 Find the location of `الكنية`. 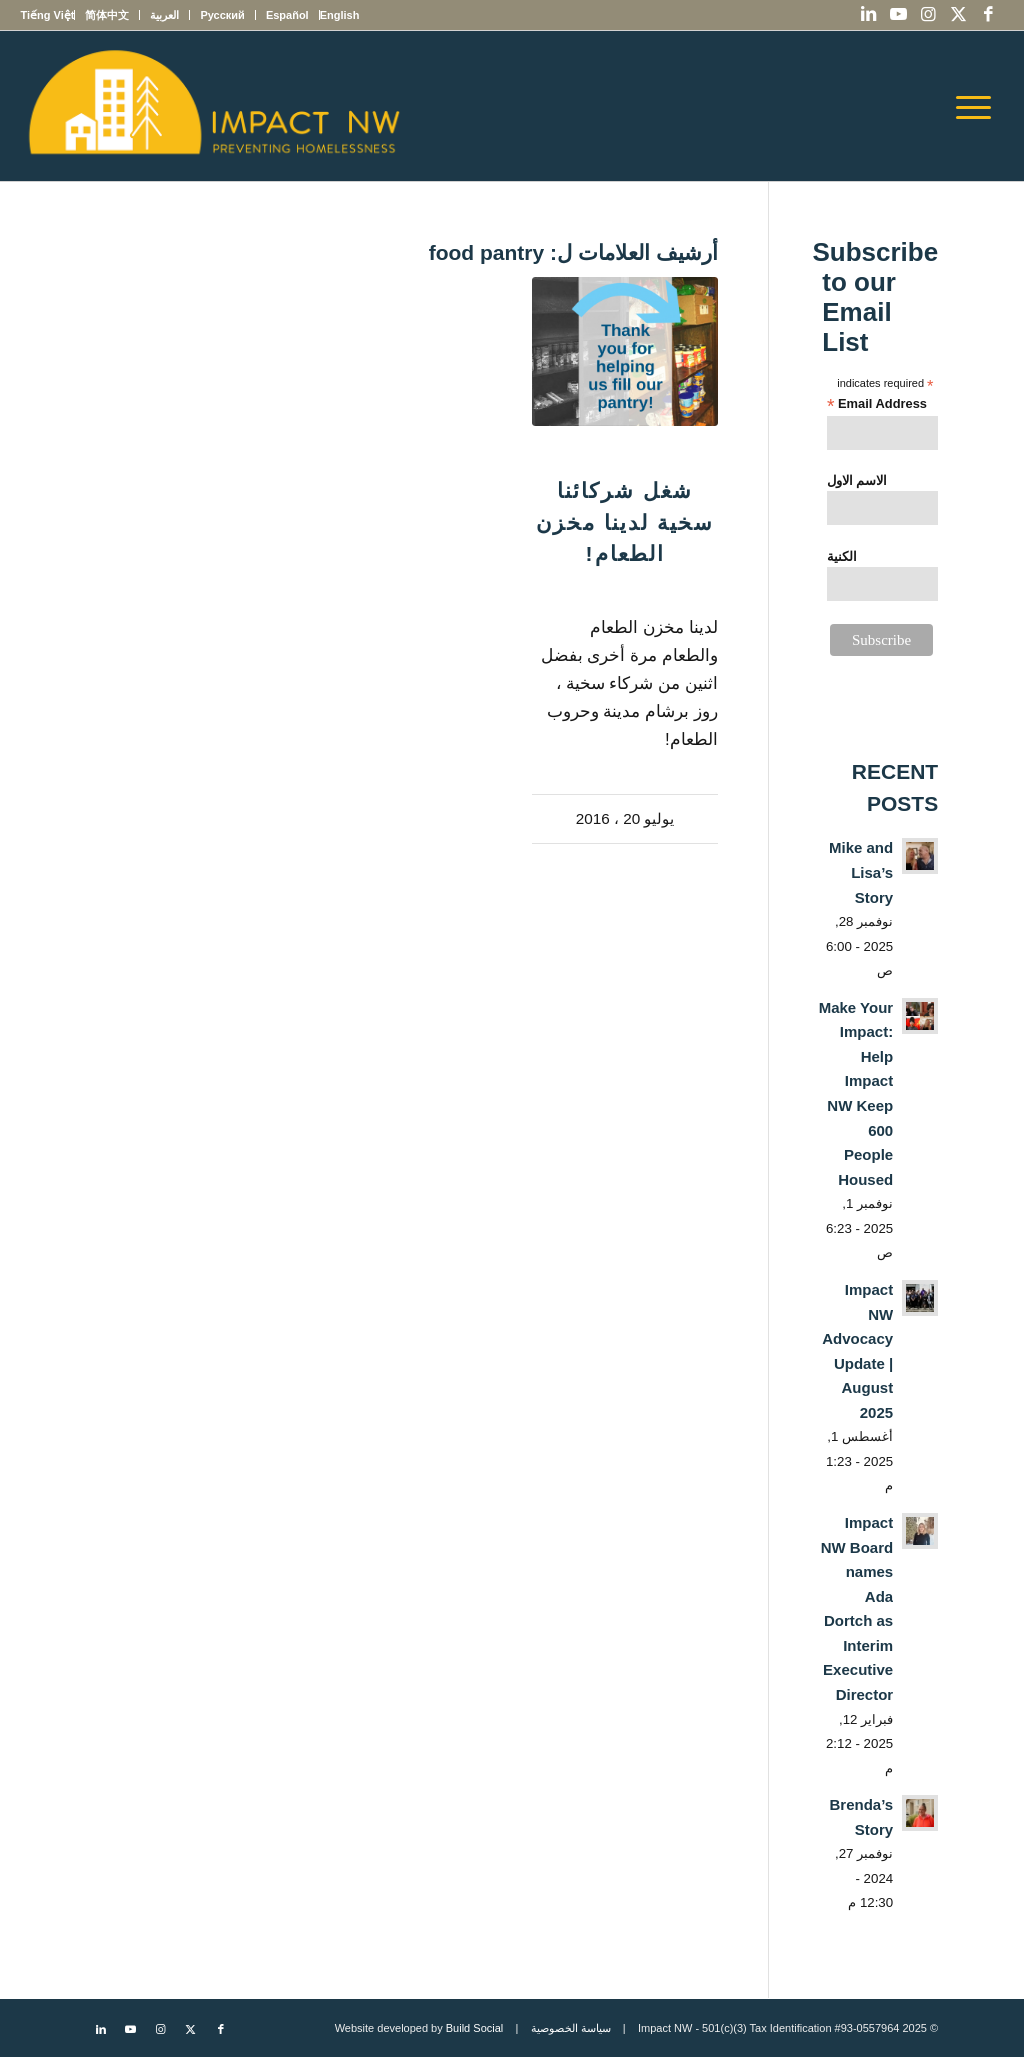

الكنية is located at coordinates (842, 556).